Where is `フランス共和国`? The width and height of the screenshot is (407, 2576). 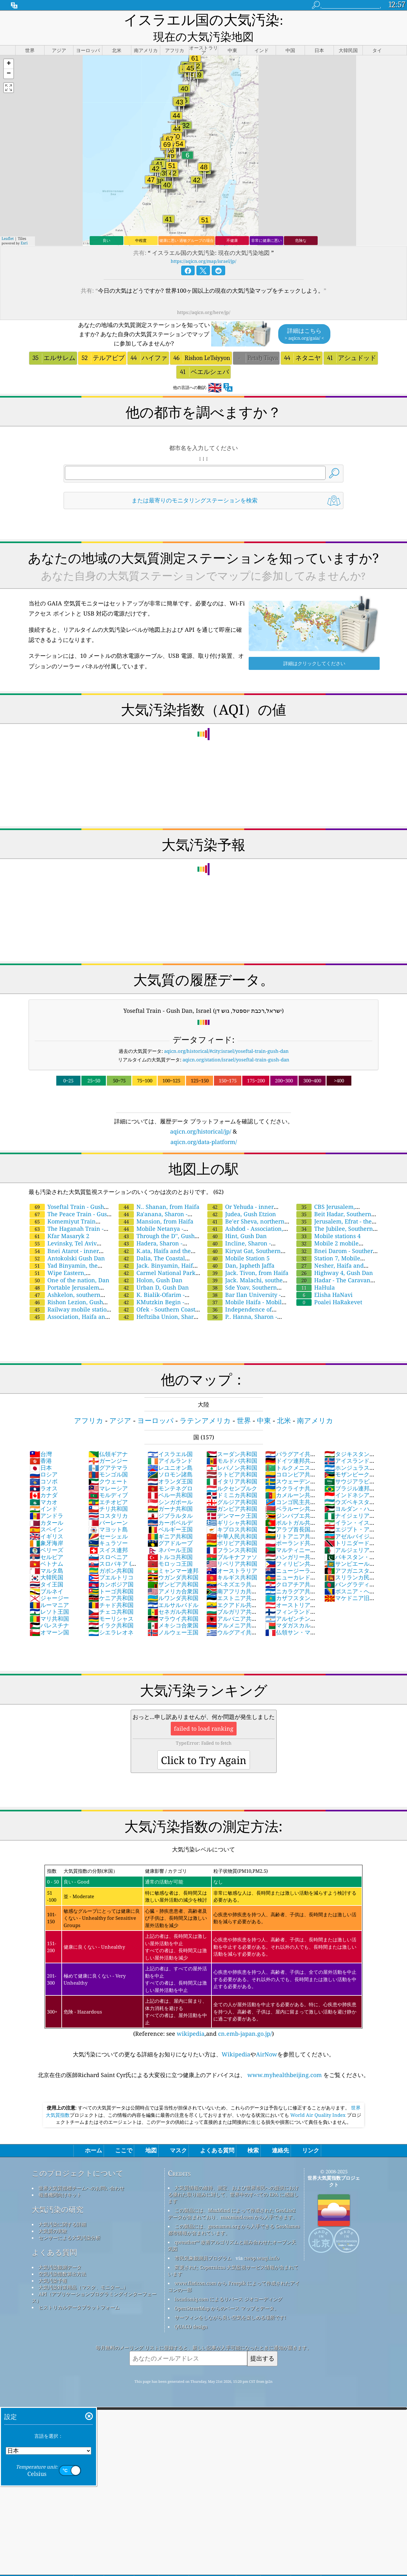 フランス共和国 is located at coordinates (231, 1535).